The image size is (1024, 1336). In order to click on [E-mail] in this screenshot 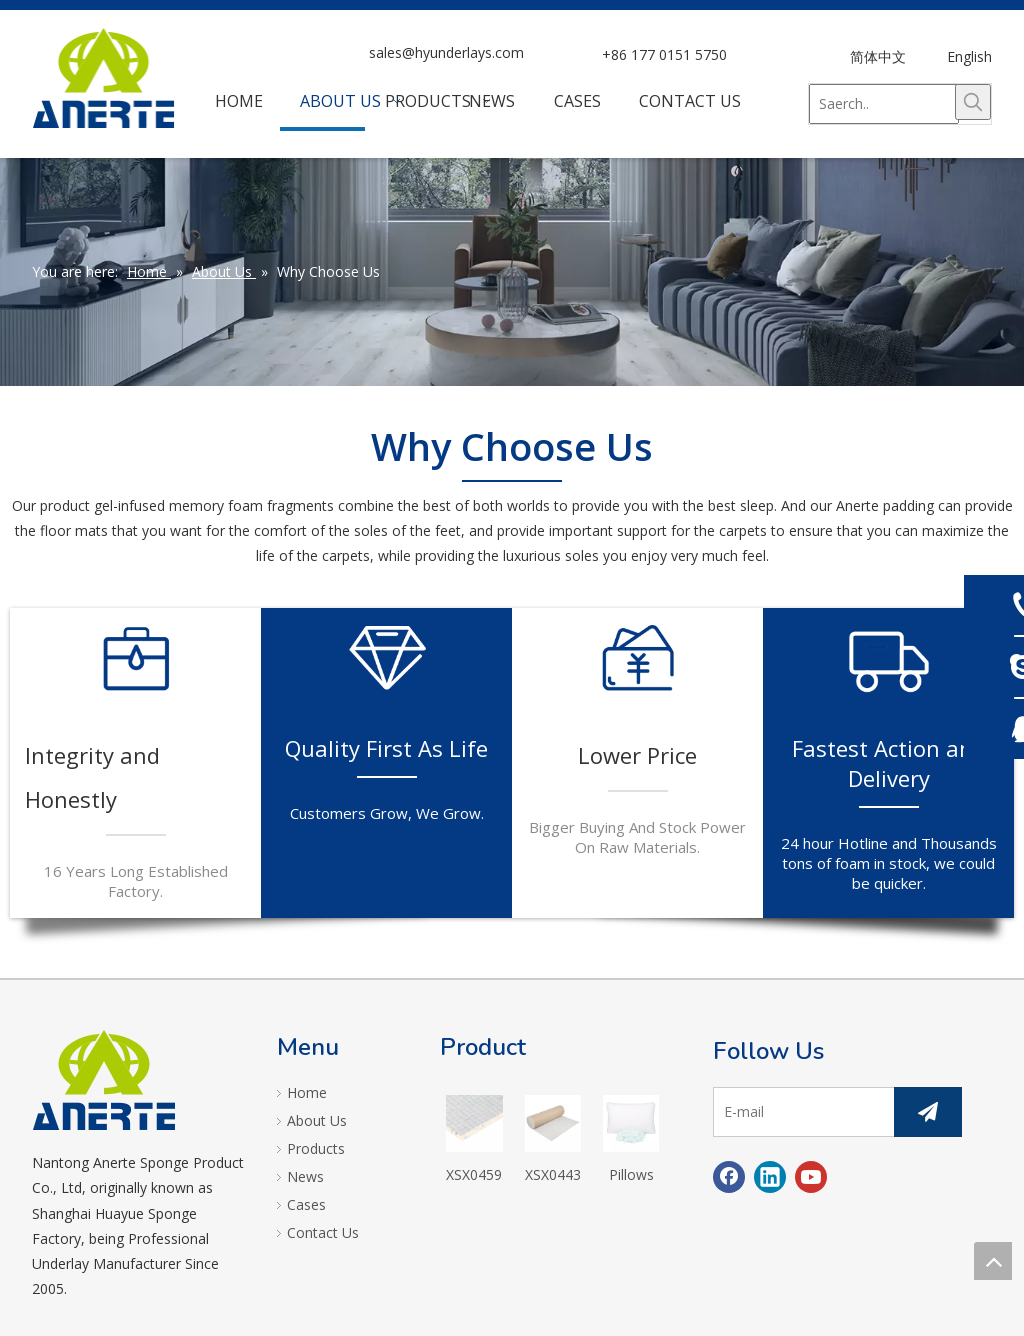, I will do `click(799, 1112)`.